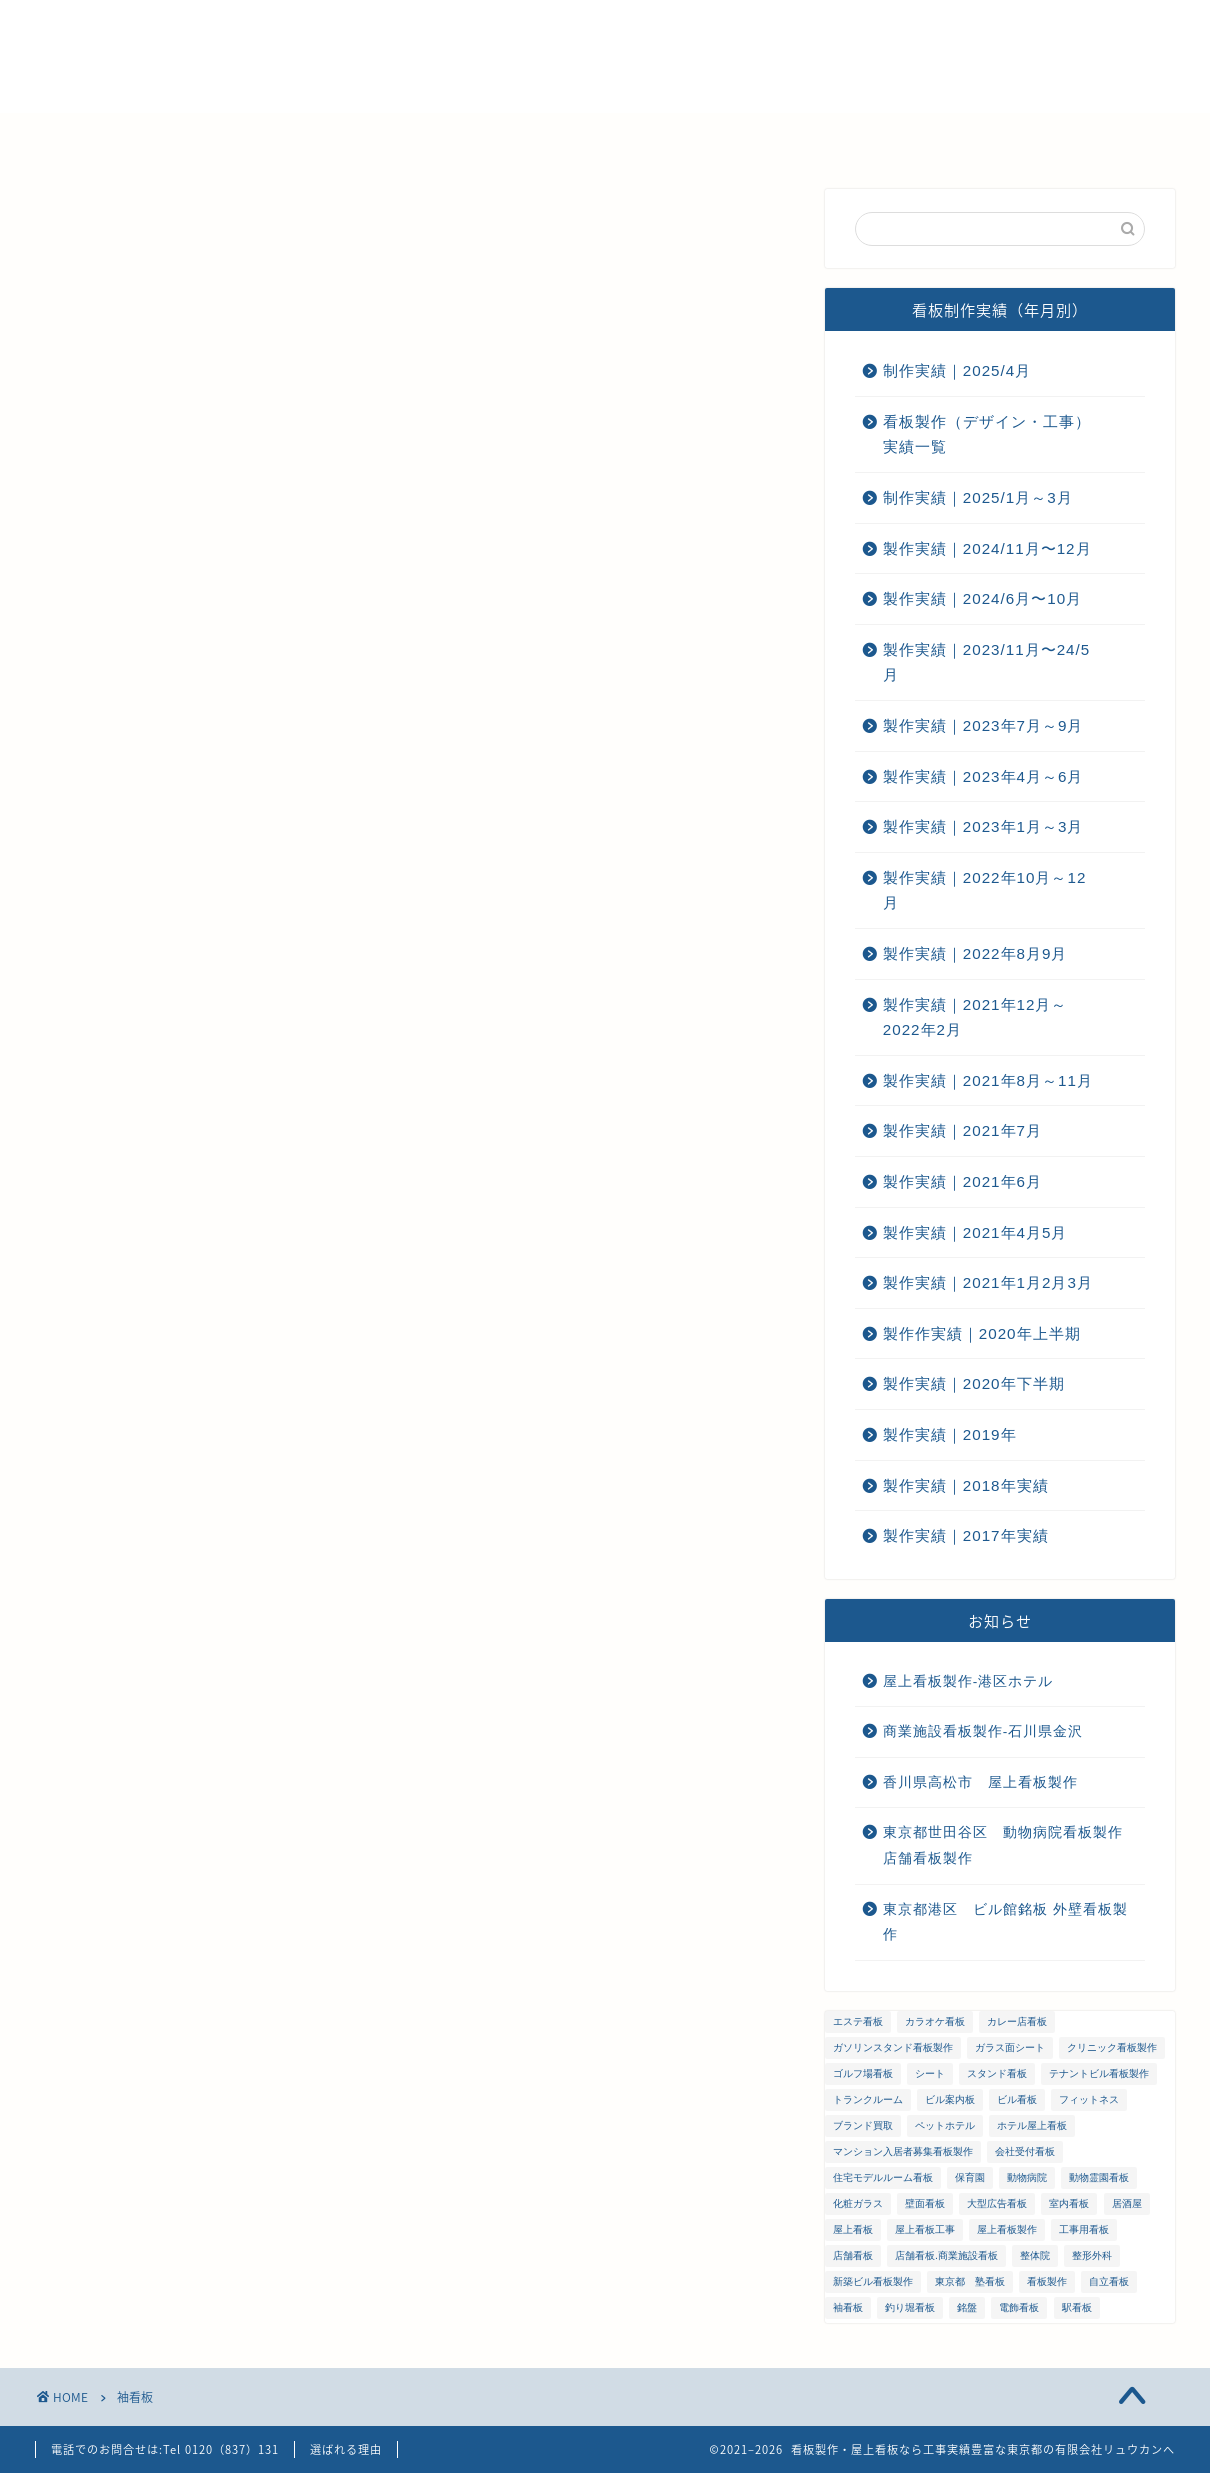  What do you see at coordinates (946, 2255) in the screenshot?
I see `店舗看板.商業施設看板 [店舗看板.商業施設看板 (1個の項目)]` at bounding box center [946, 2255].